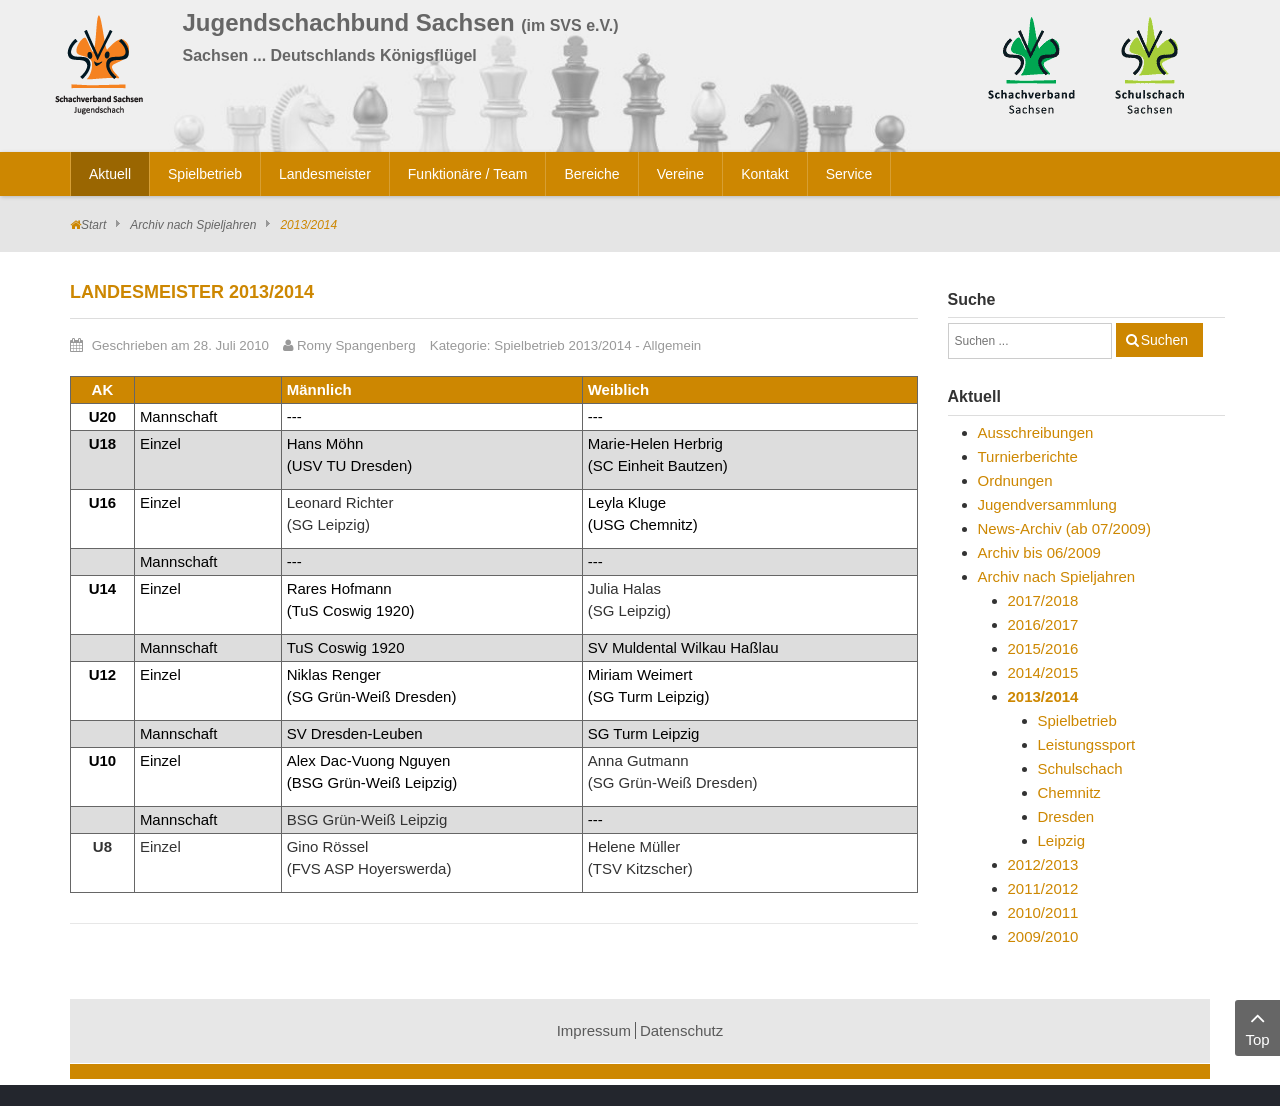 The width and height of the screenshot is (1280, 1106). Describe the element at coordinates (1047, 504) in the screenshot. I see `Jugendversammlung` at that location.